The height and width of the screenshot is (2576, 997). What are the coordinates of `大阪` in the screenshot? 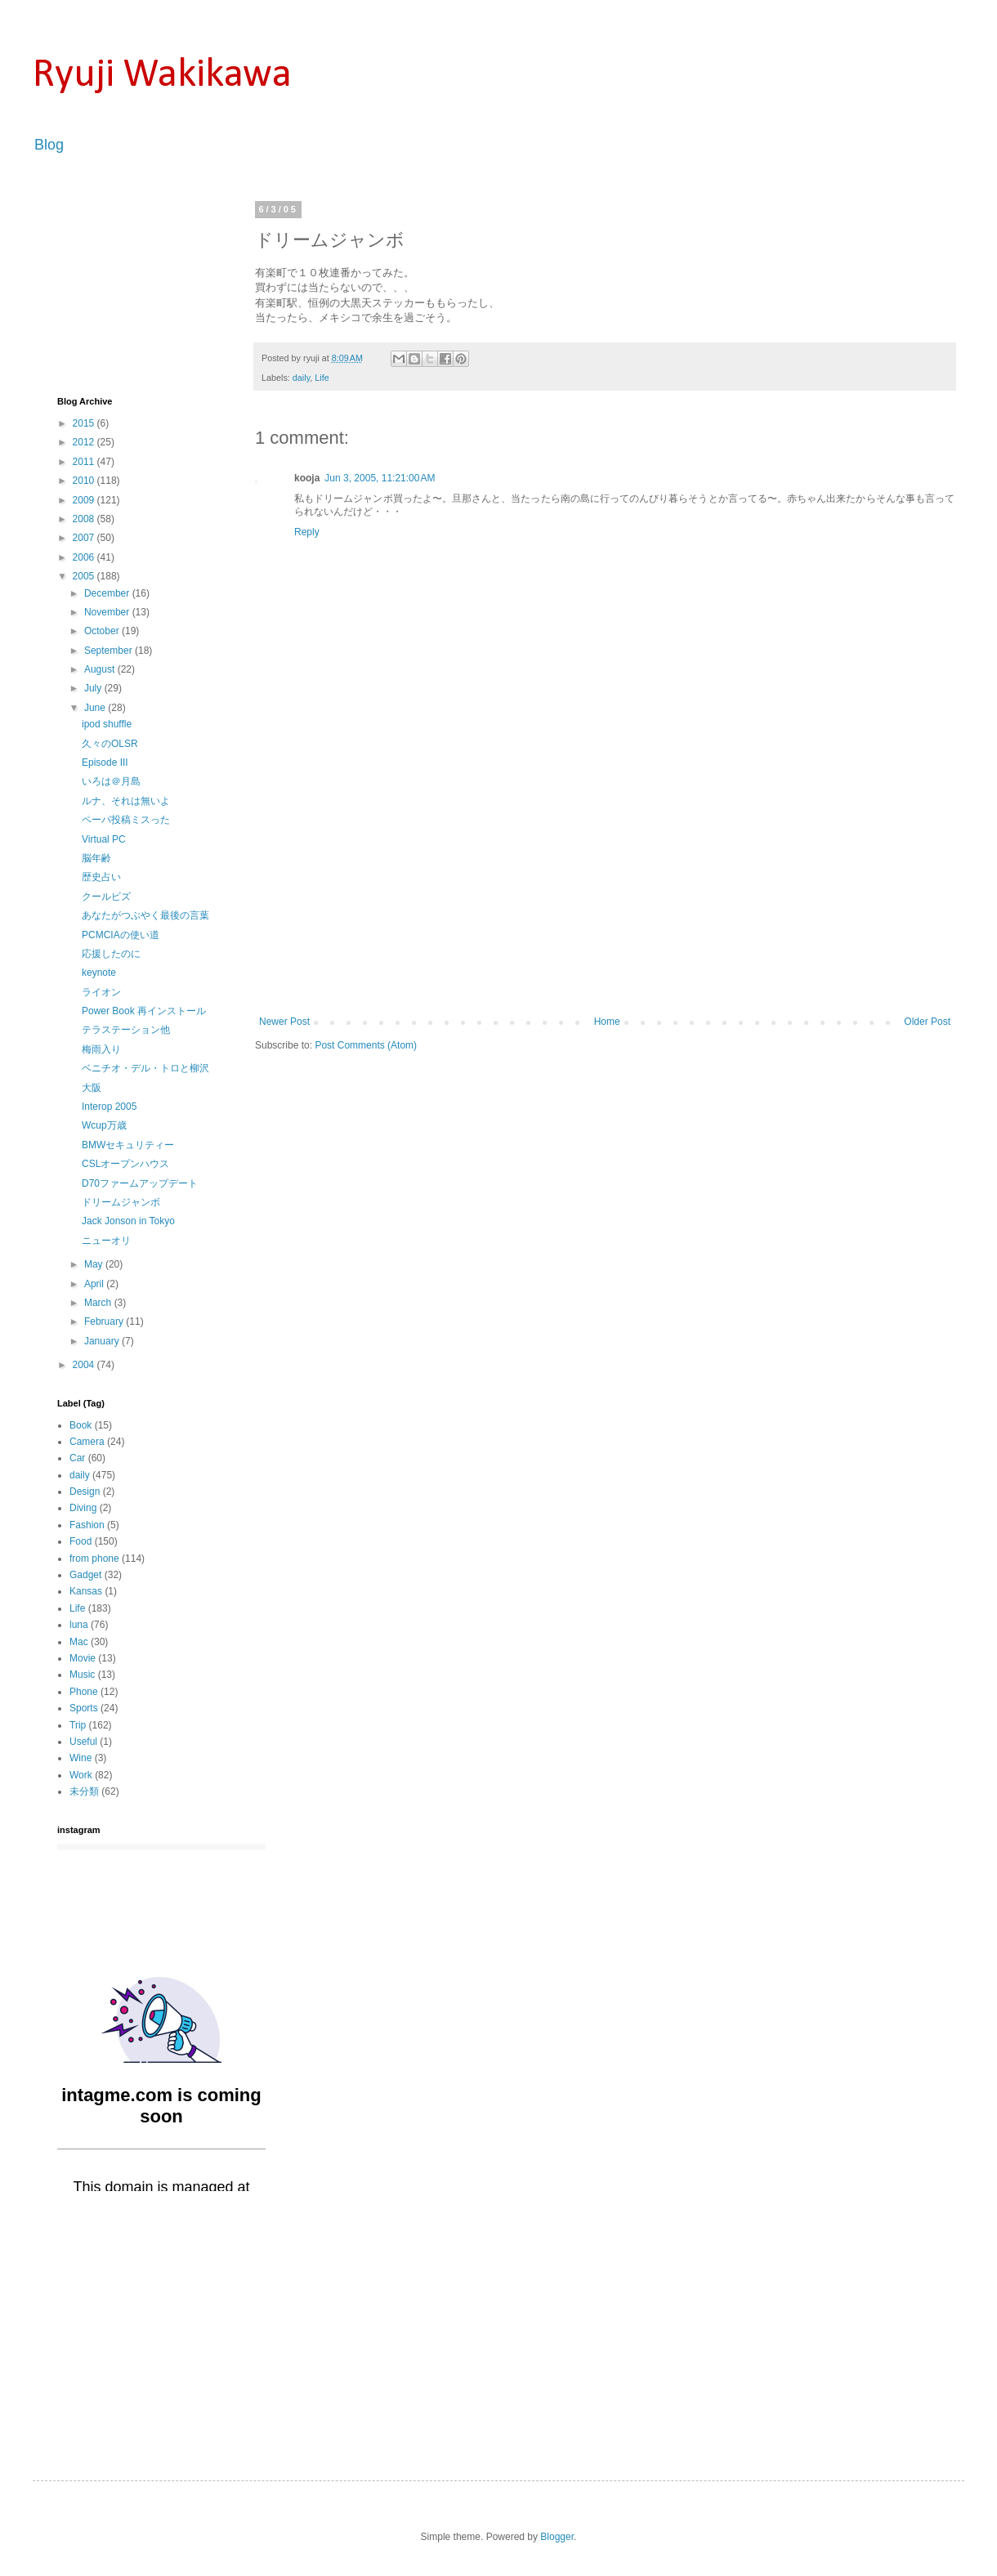 It's located at (91, 1087).